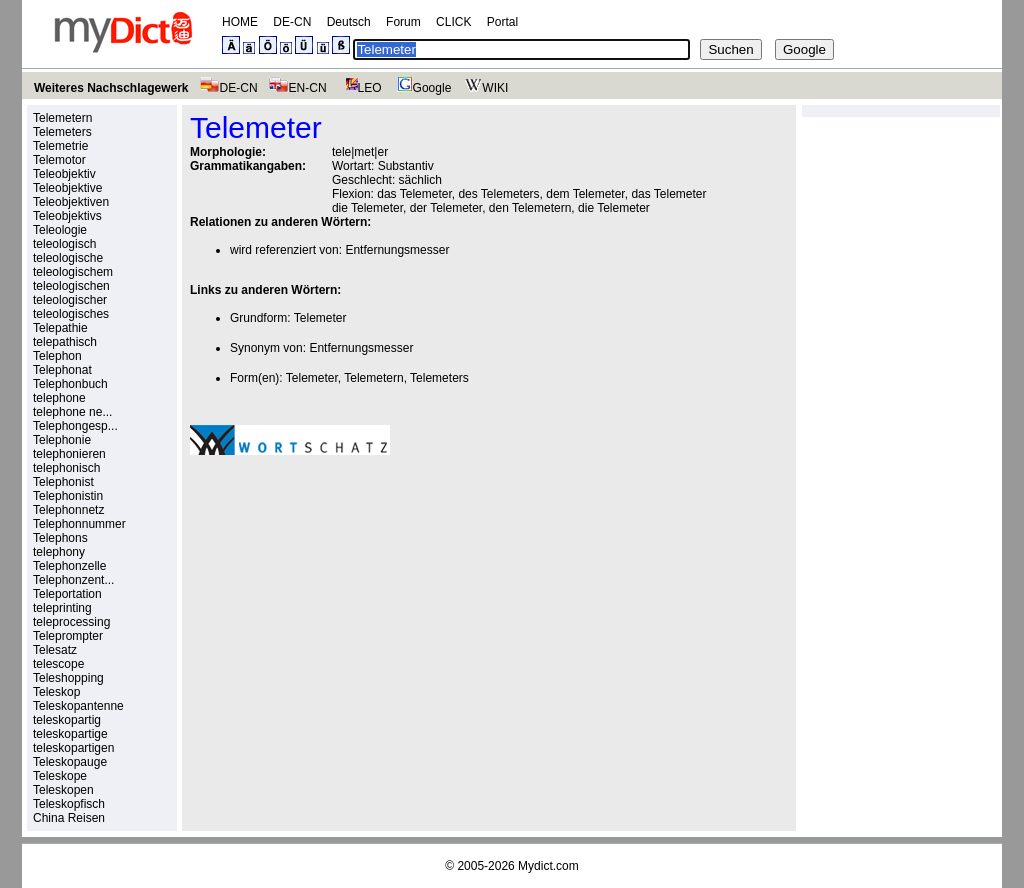 The width and height of the screenshot is (1024, 888). Describe the element at coordinates (70, 384) in the screenshot. I see `Telephonbuch` at that location.